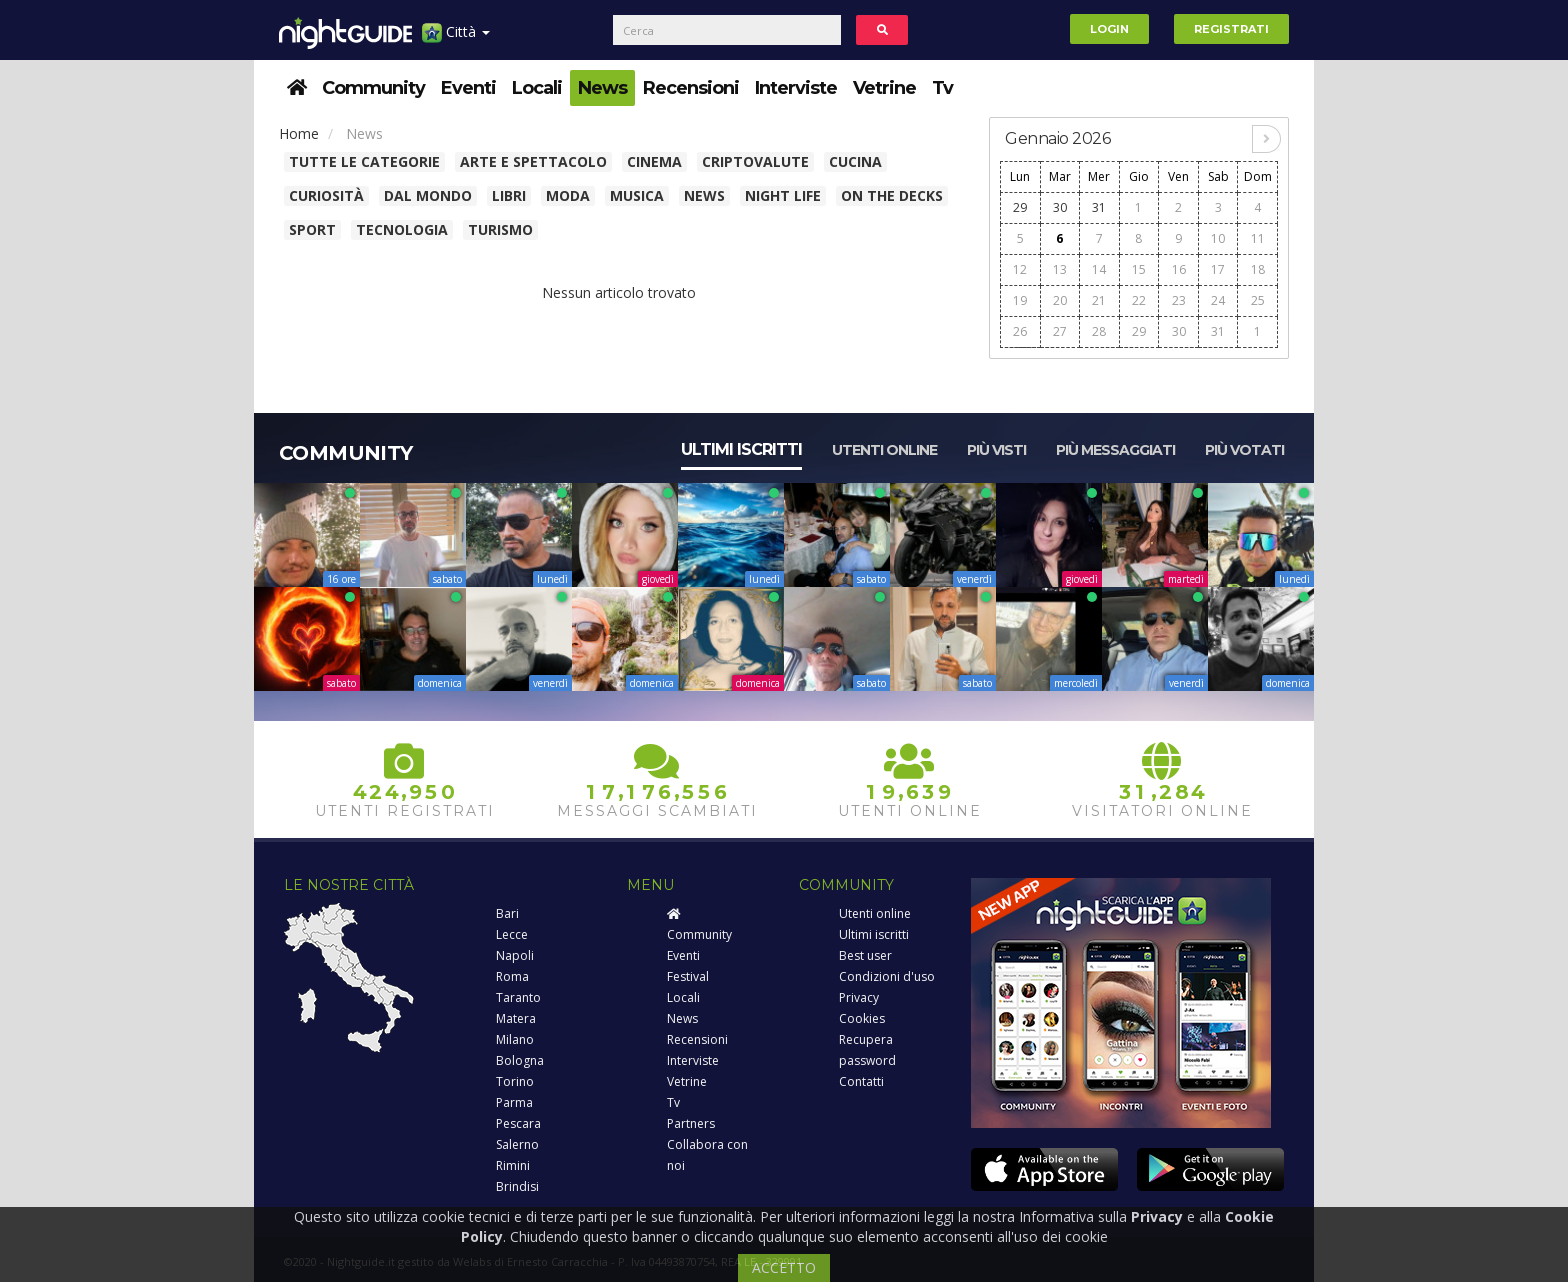 The width and height of the screenshot is (1568, 1282). Describe the element at coordinates (1020, 207) in the screenshot. I see `29` at that location.